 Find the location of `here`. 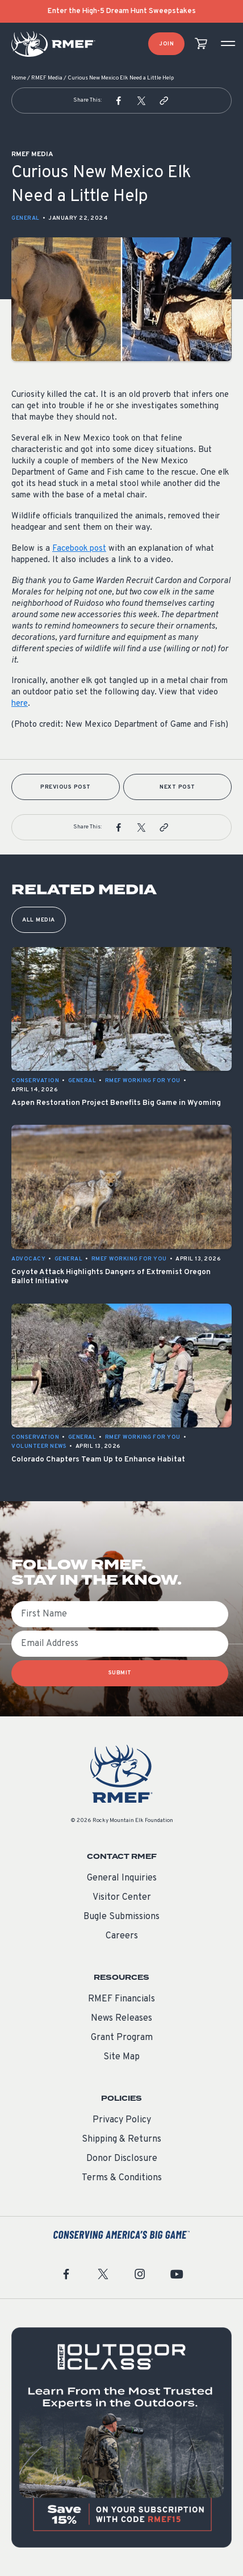

here is located at coordinates (19, 703).